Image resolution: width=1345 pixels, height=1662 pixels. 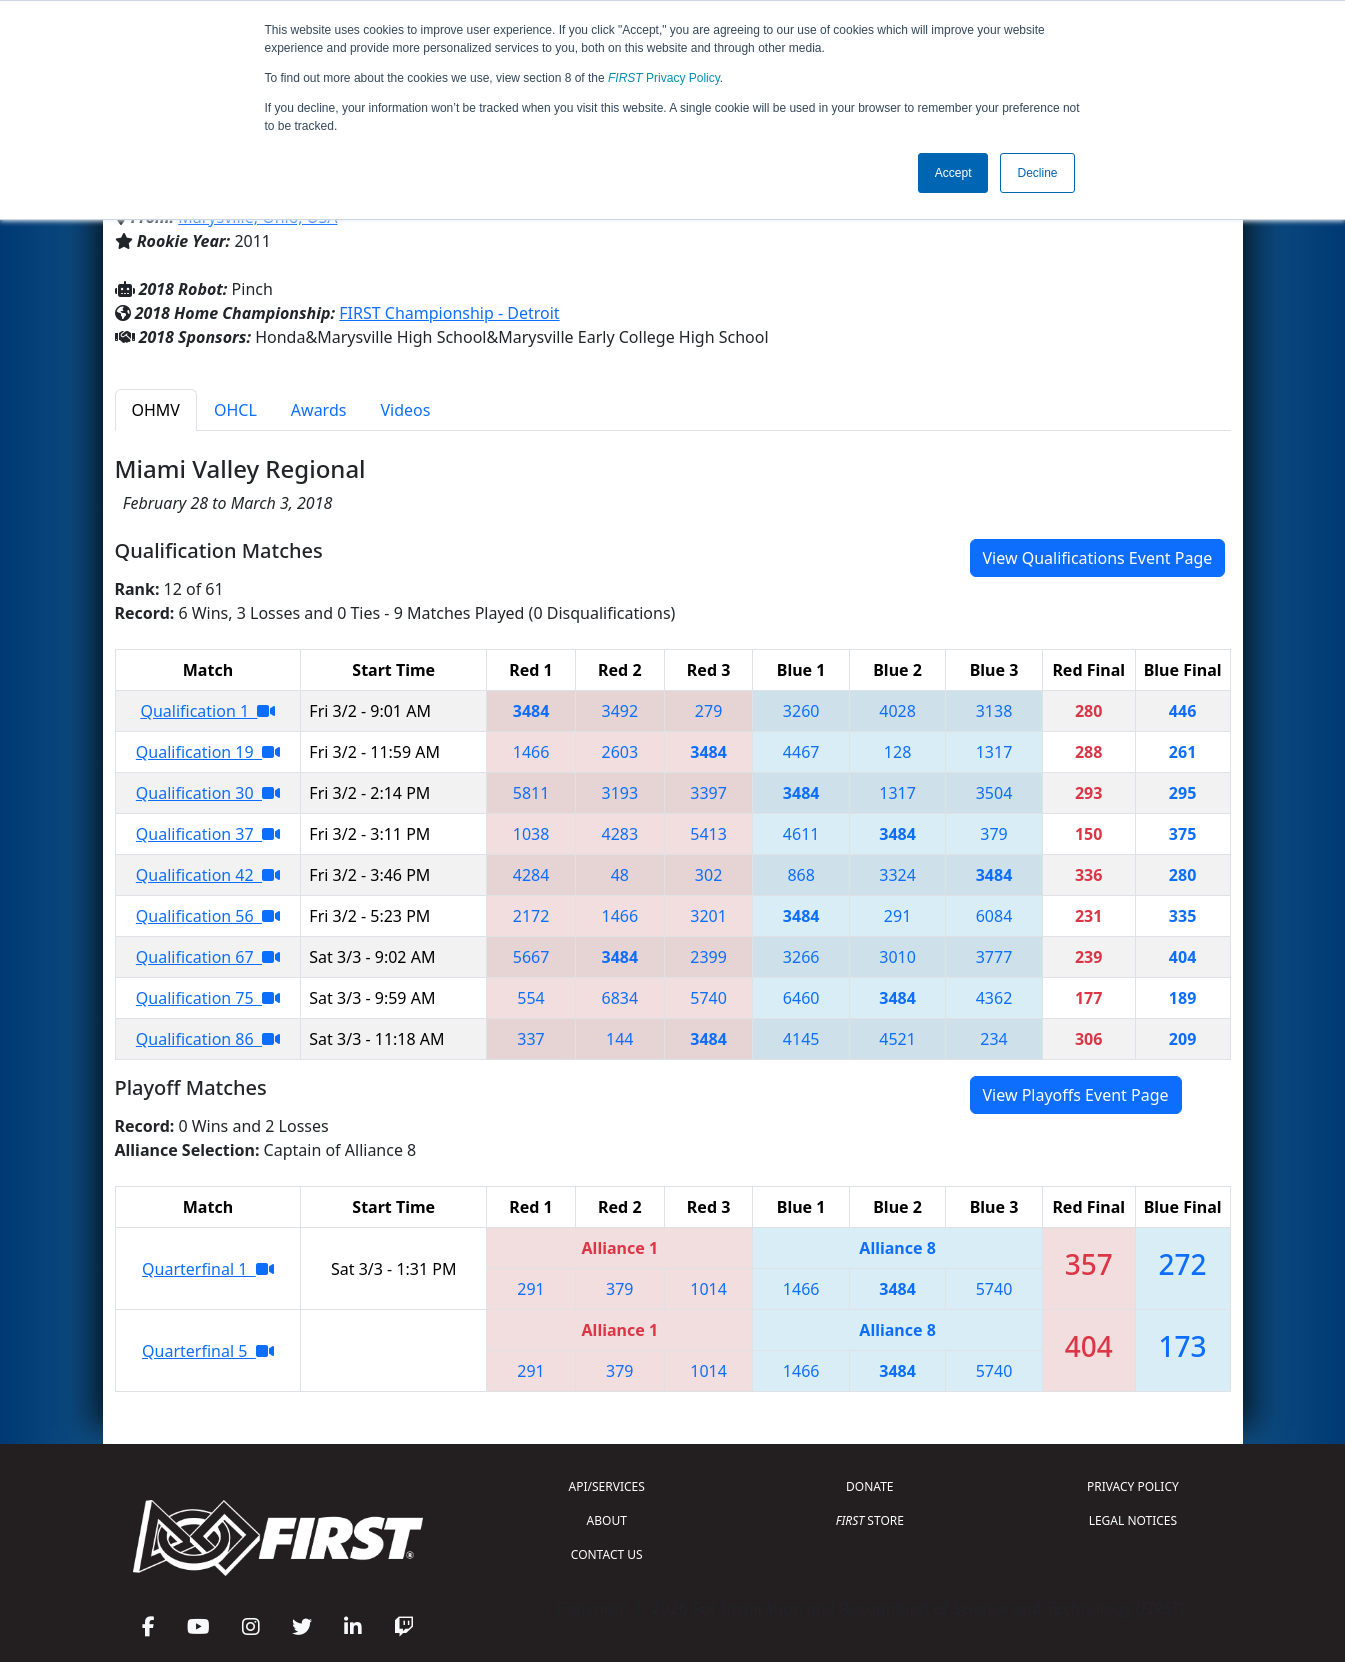 I want to click on 868, so click(x=800, y=875).